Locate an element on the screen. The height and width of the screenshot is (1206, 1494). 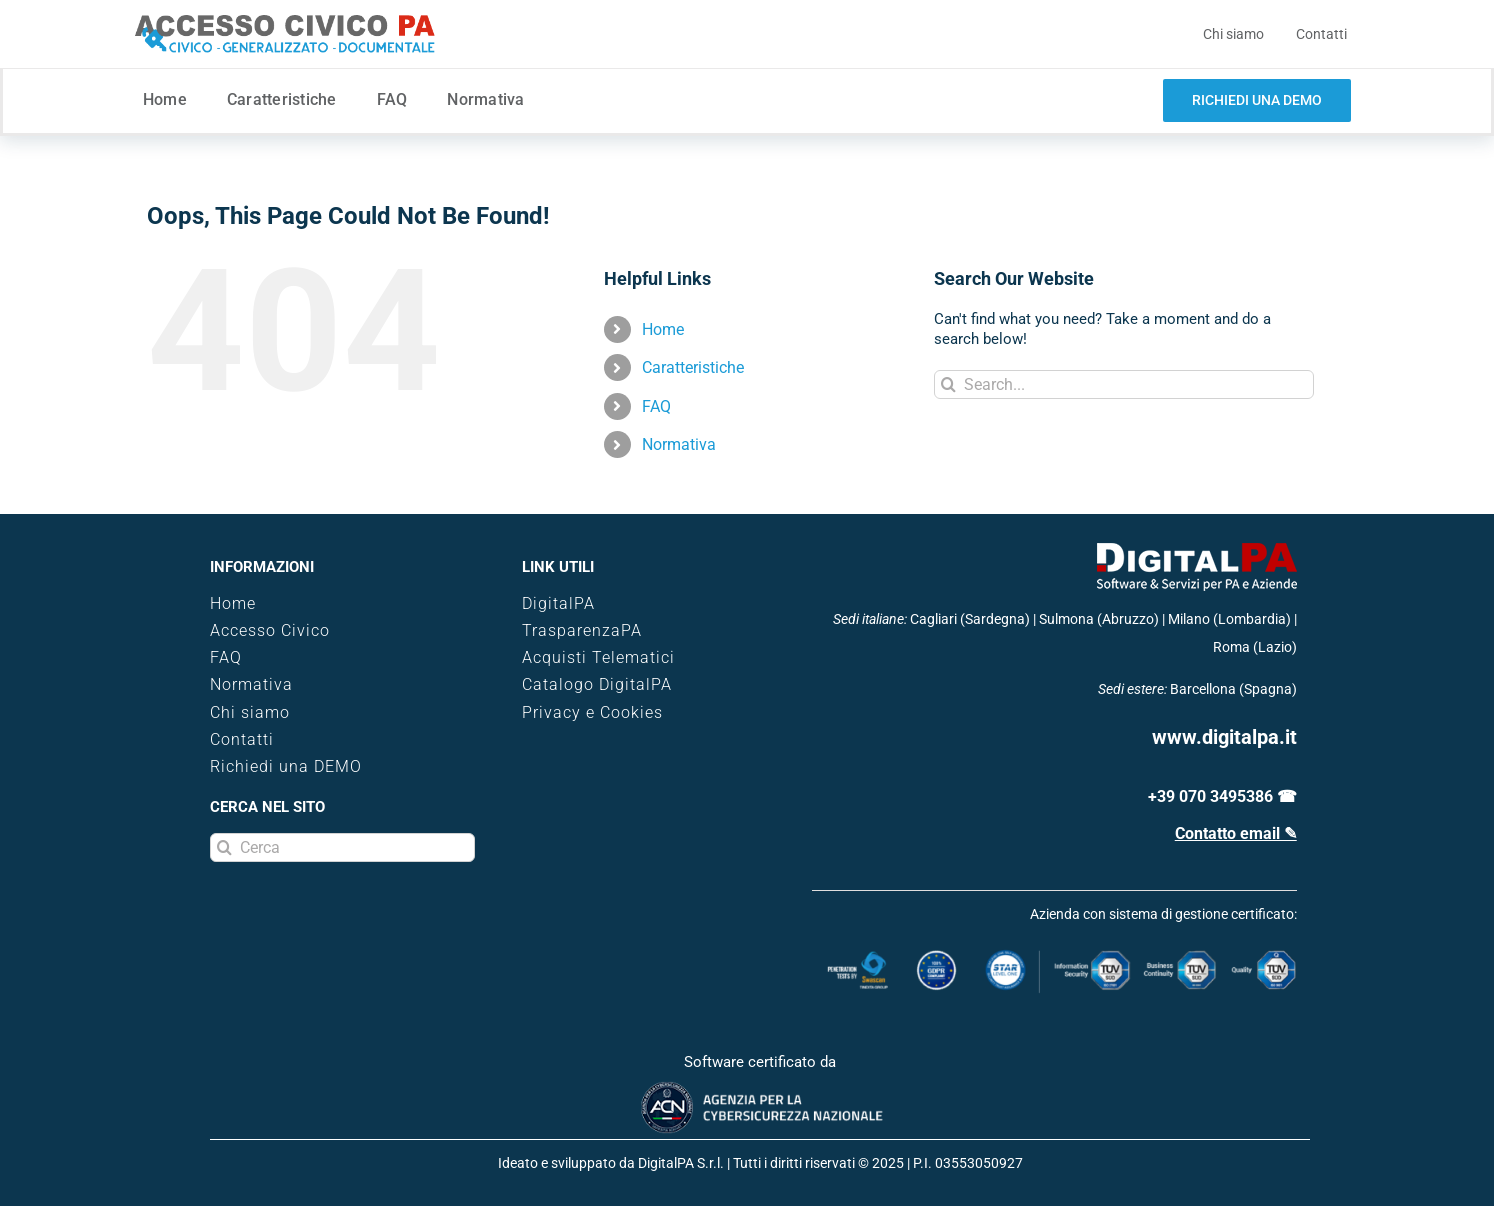
Normativa is located at coordinates (679, 444).